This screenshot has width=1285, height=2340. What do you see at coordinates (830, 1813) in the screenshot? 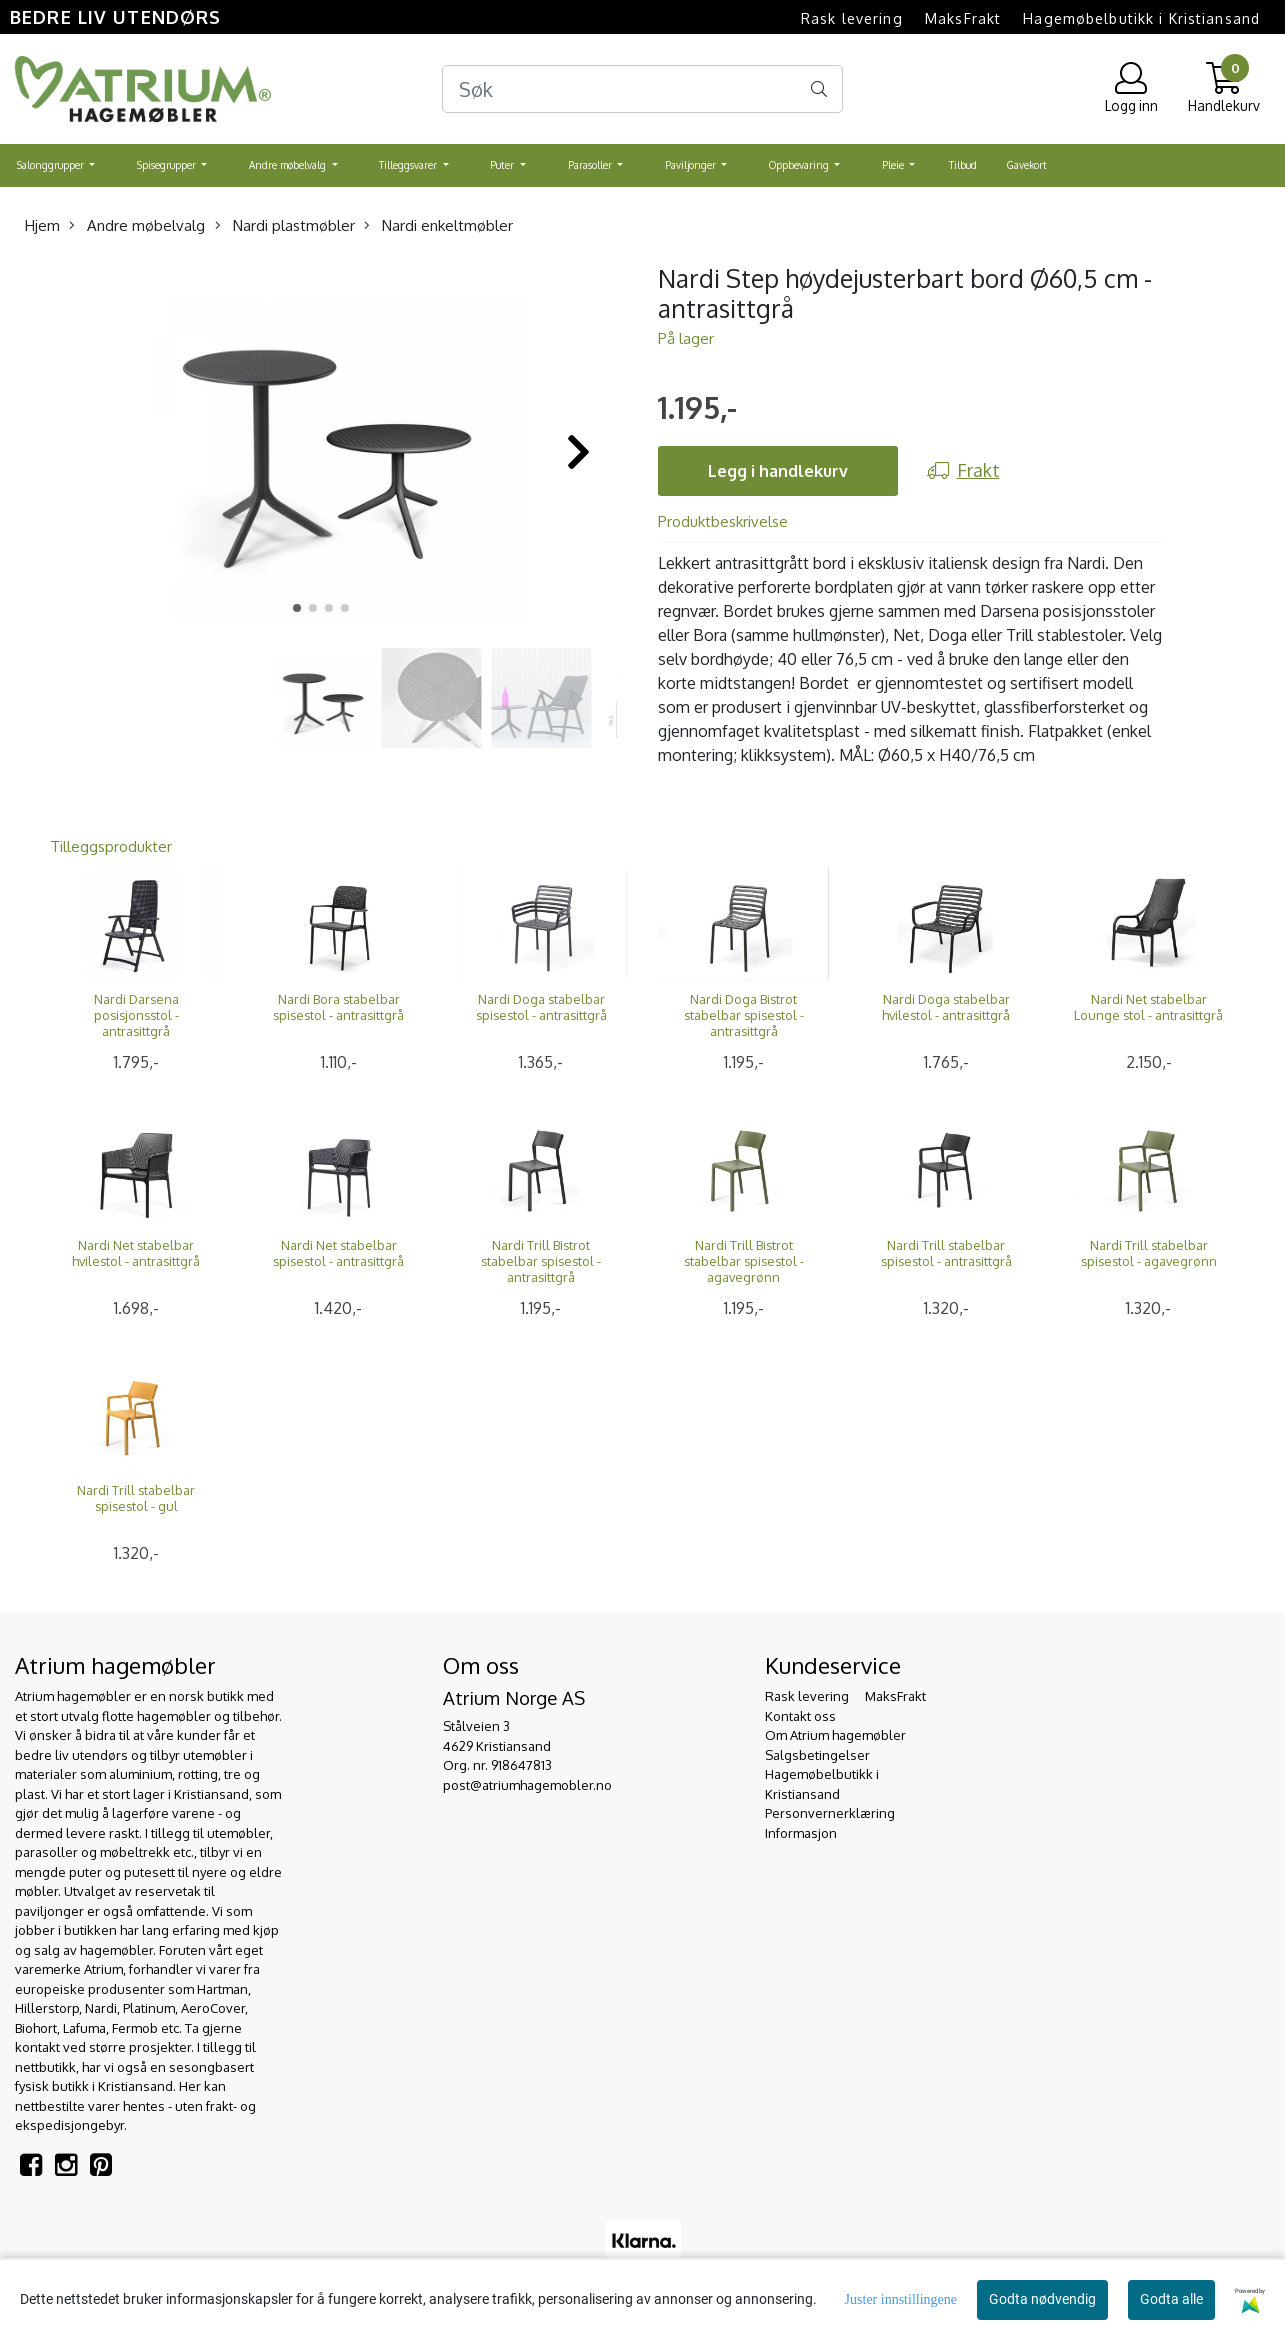
I see `Personvernerklæring` at bounding box center [830, 1813].